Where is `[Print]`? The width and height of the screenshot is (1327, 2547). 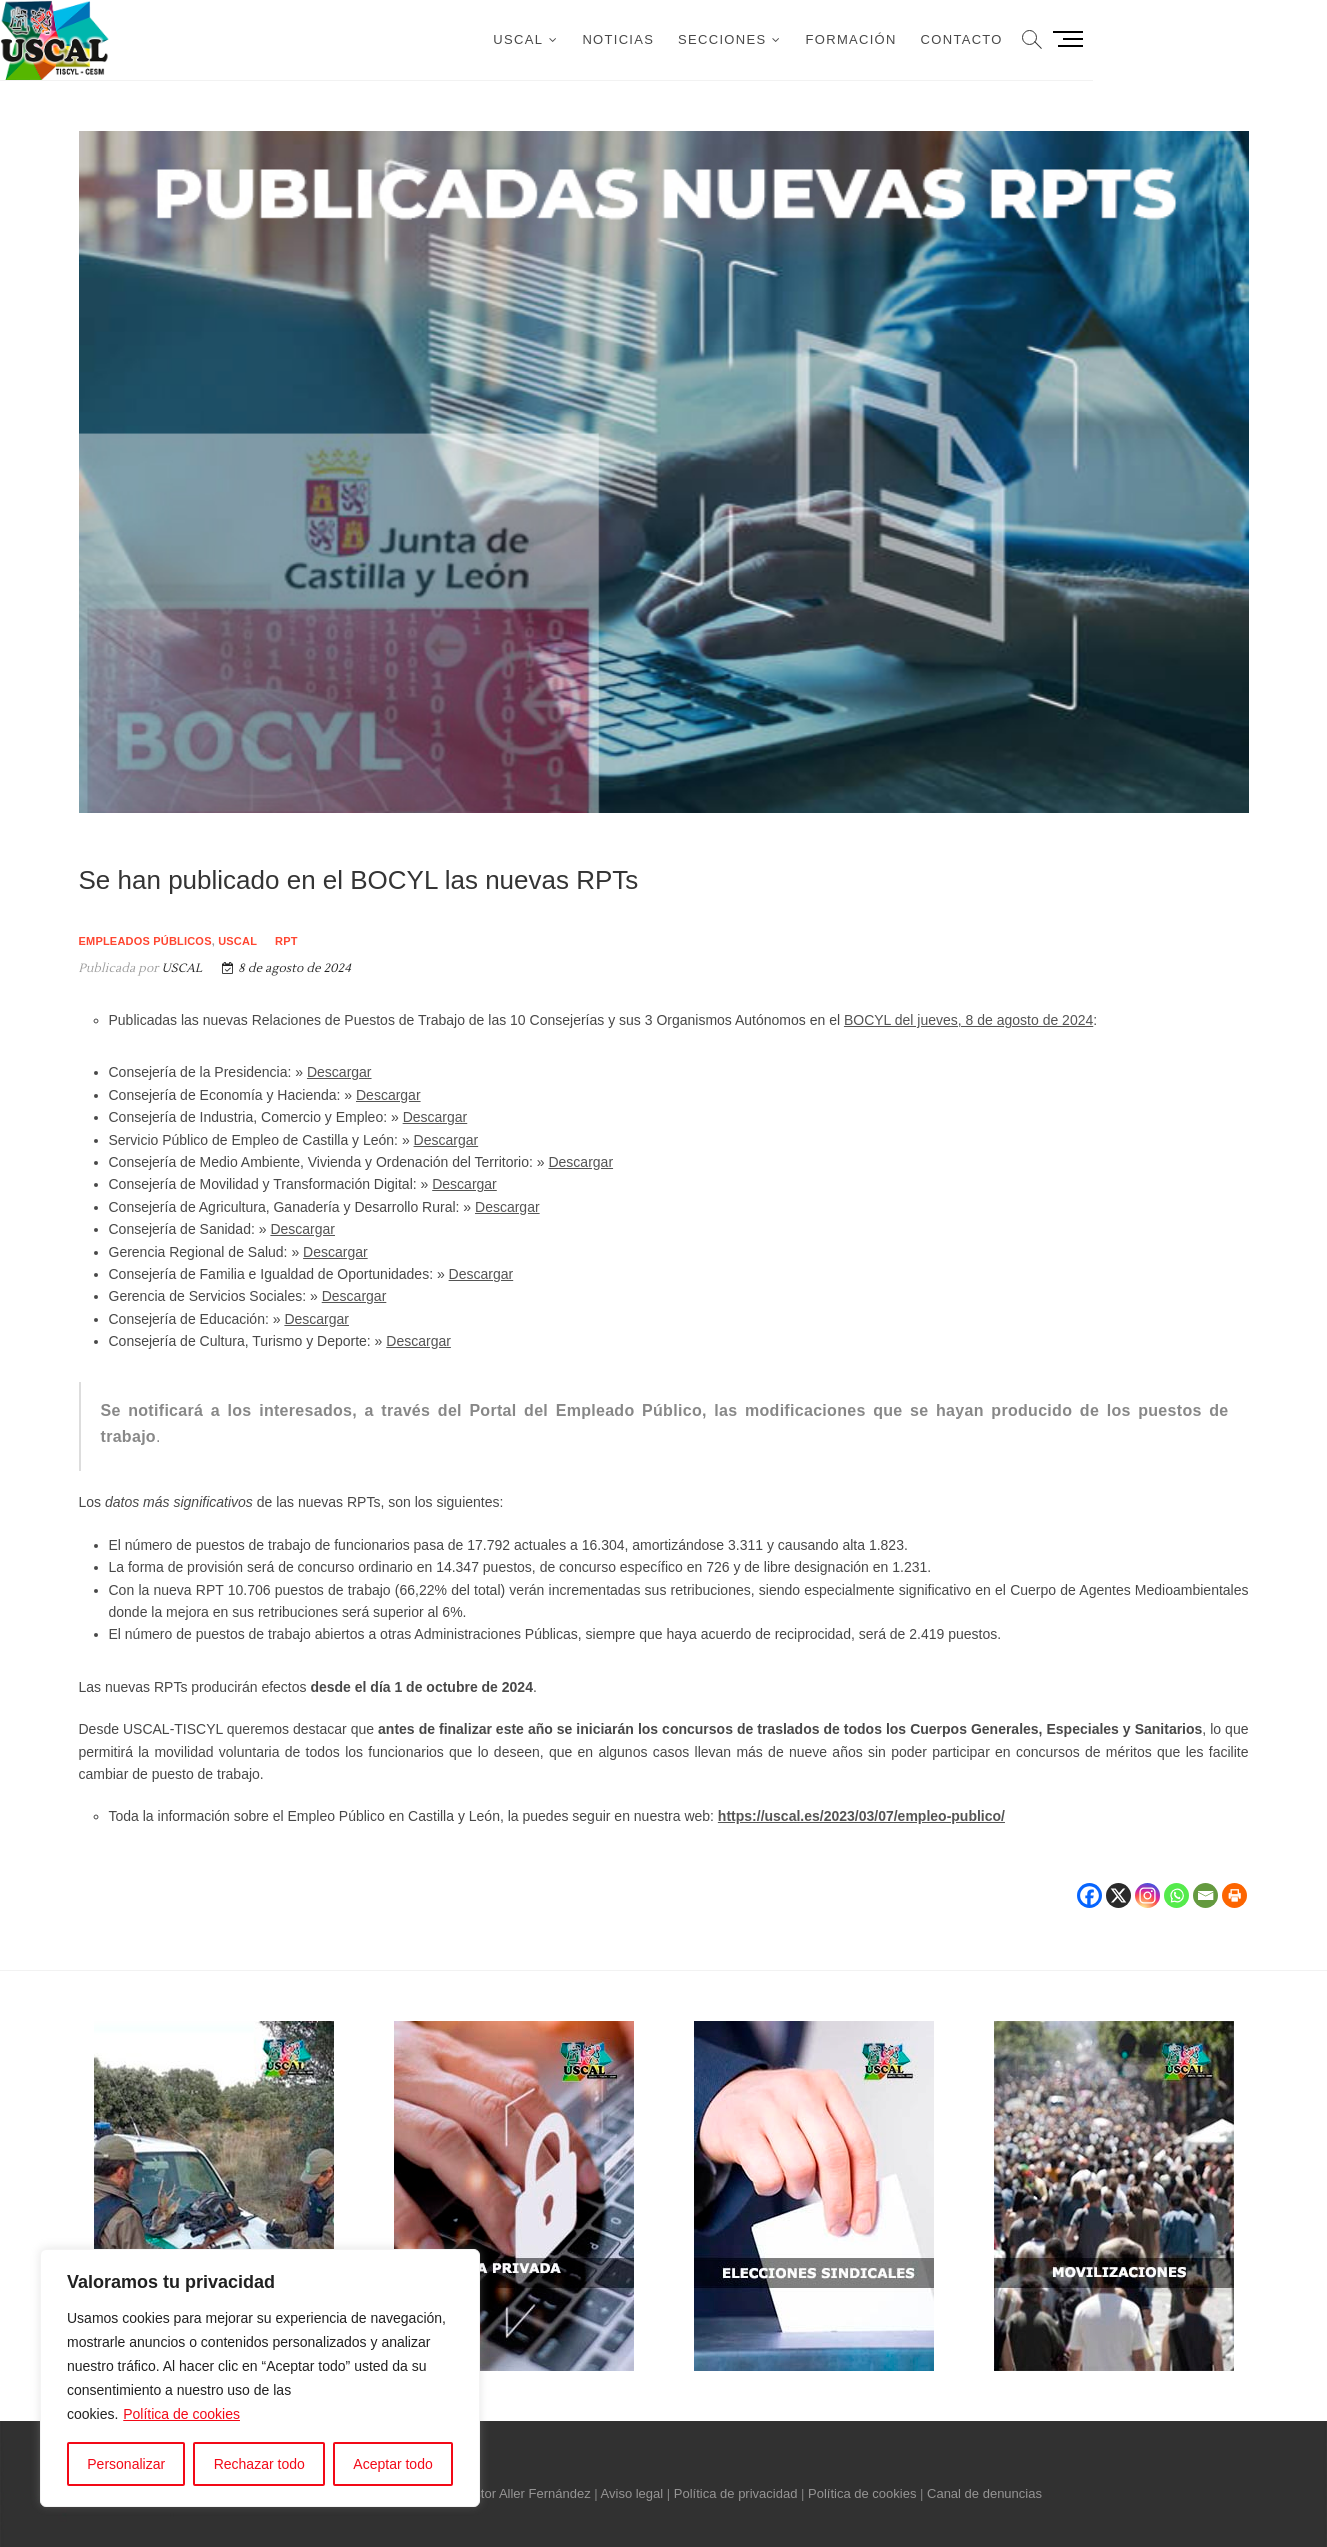 [Print] is located at coordinates (1234, 1884).